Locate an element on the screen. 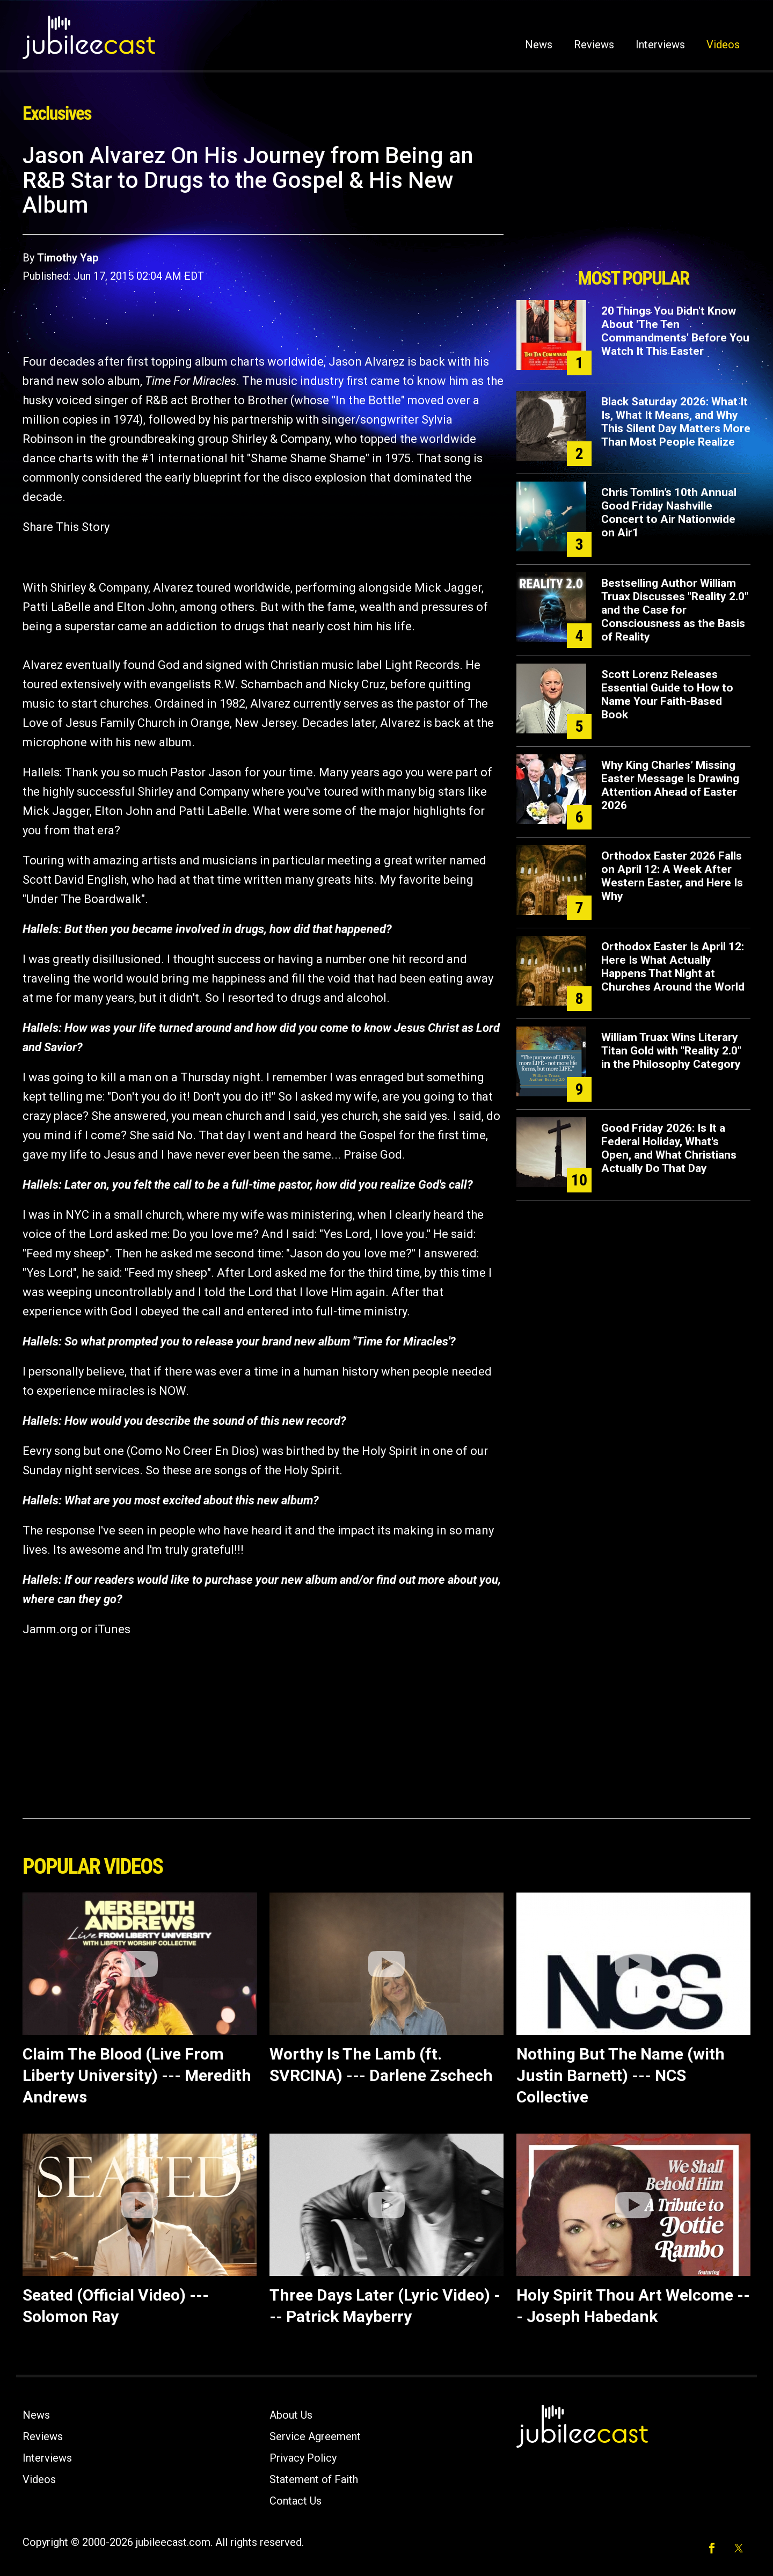  About Us is located at coordinates (290, 2414).